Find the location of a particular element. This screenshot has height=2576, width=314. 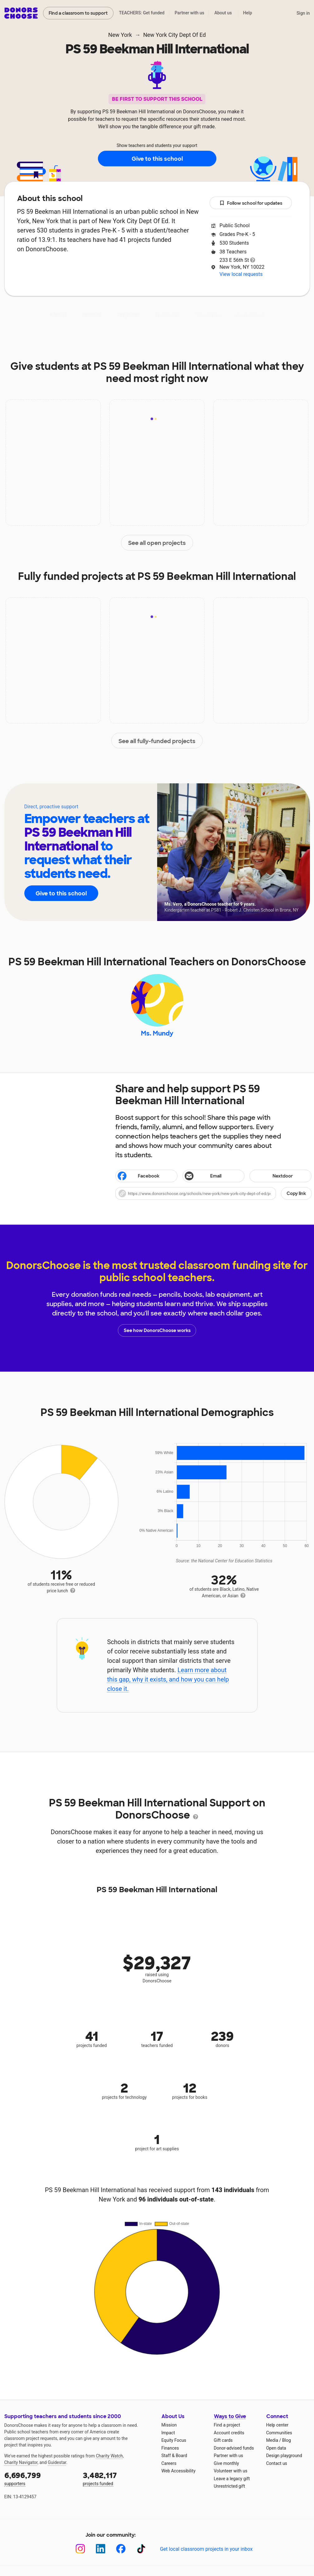

About is located at coordinates (58, 315).